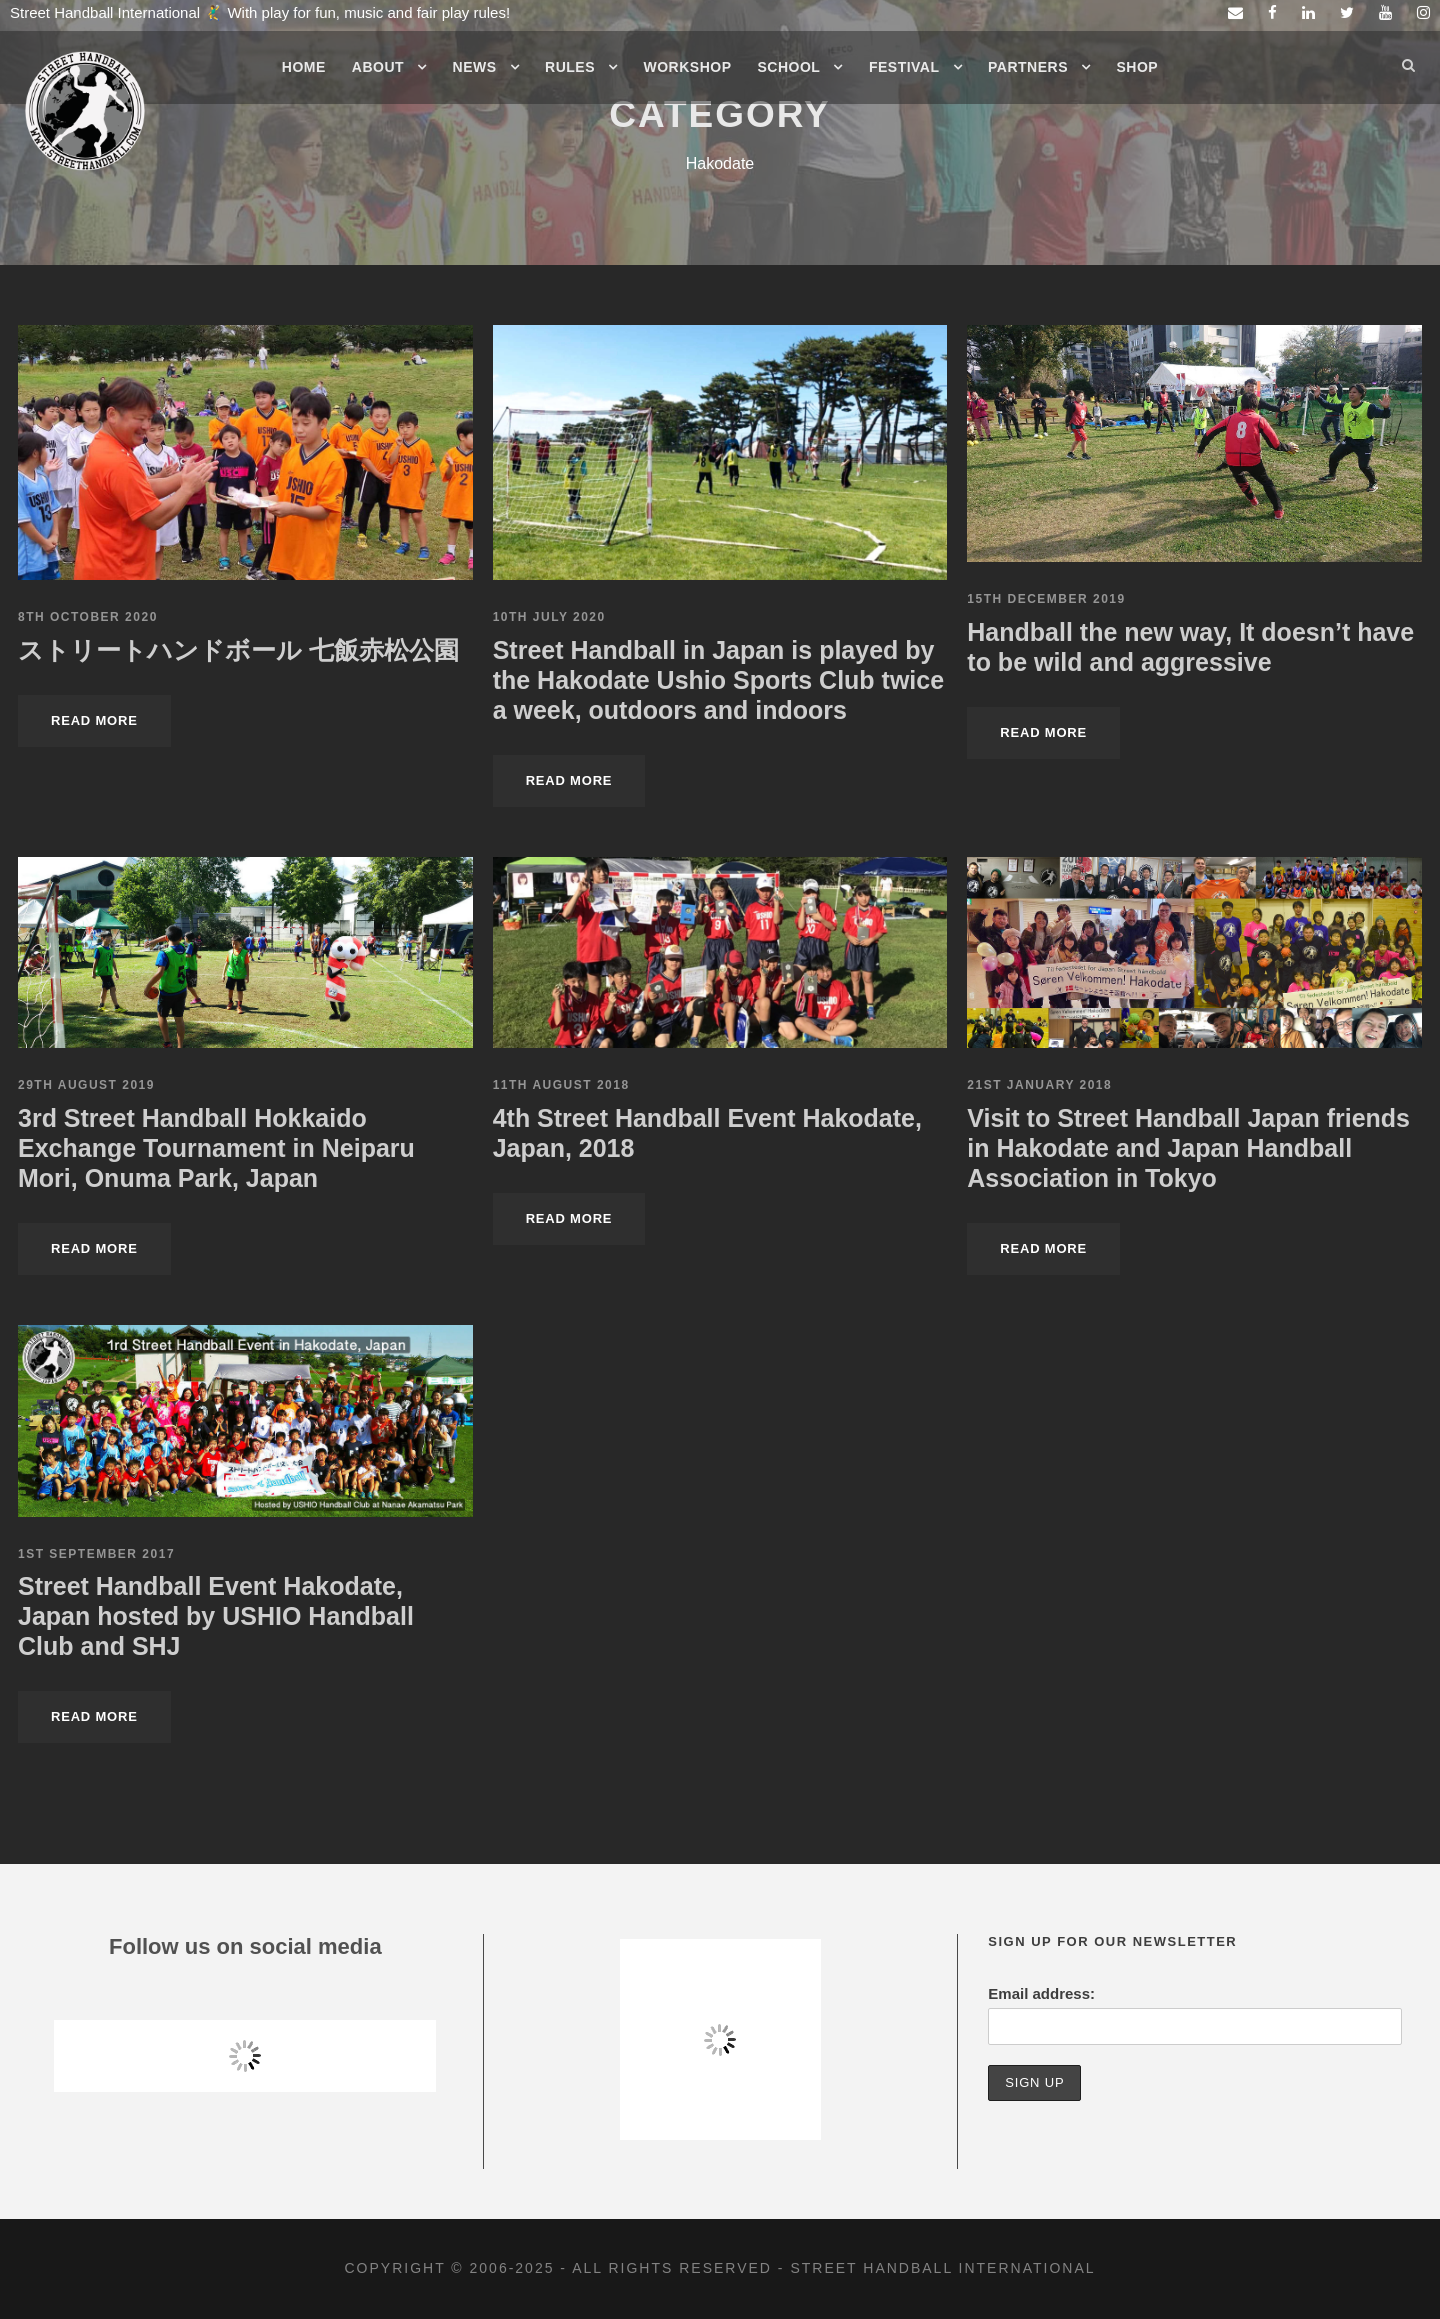  Describe the element at coordinates (238, 650) in the screenshot. I see `ストリートハンドボール 七飯赤松公園` at that location.